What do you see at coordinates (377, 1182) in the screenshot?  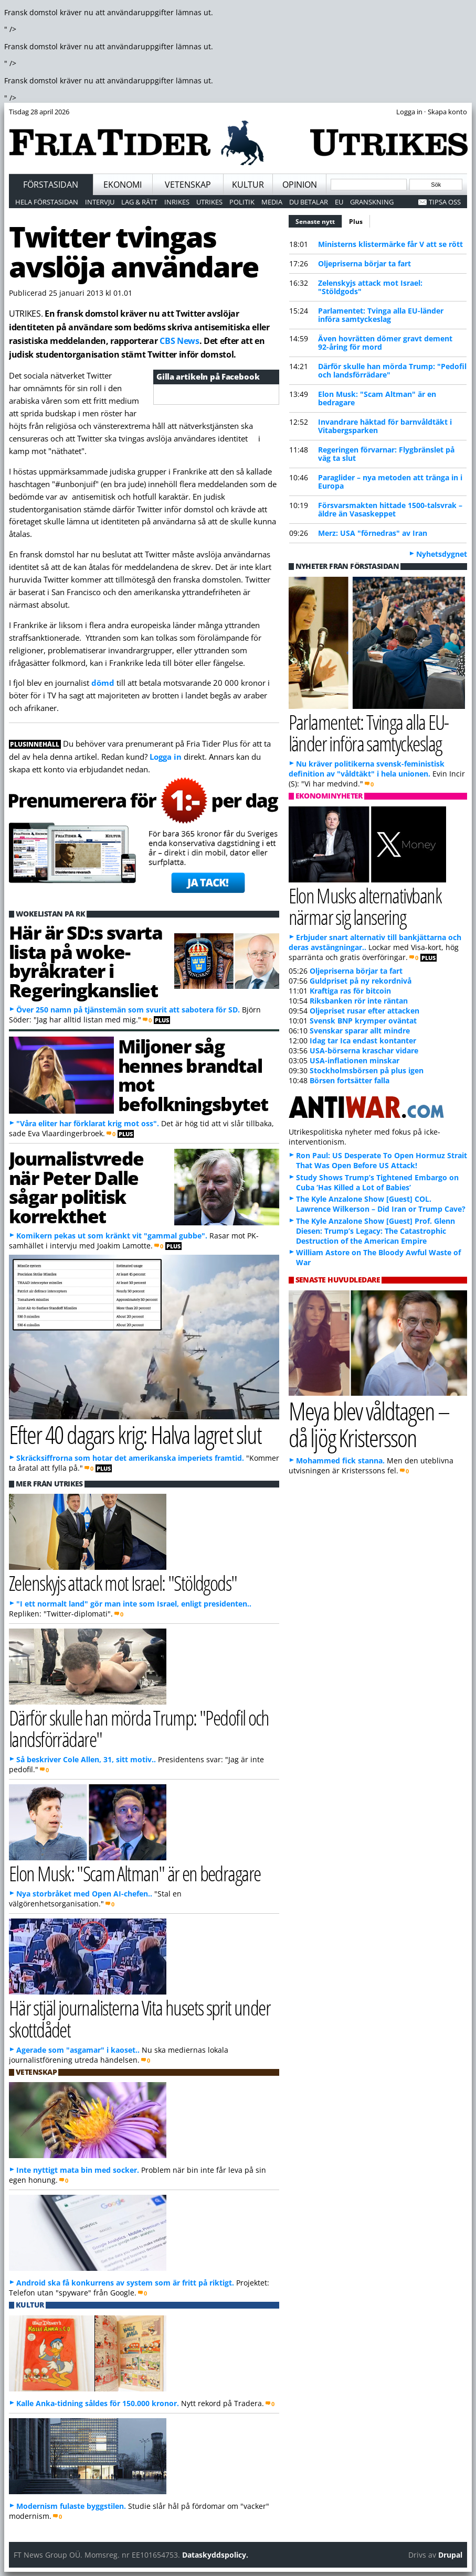 I see `Study Shows Trump’s Tightened Embargo on Cuba ‘Has Killed a Lot of Babies’` at bounding box center [377, 1182].